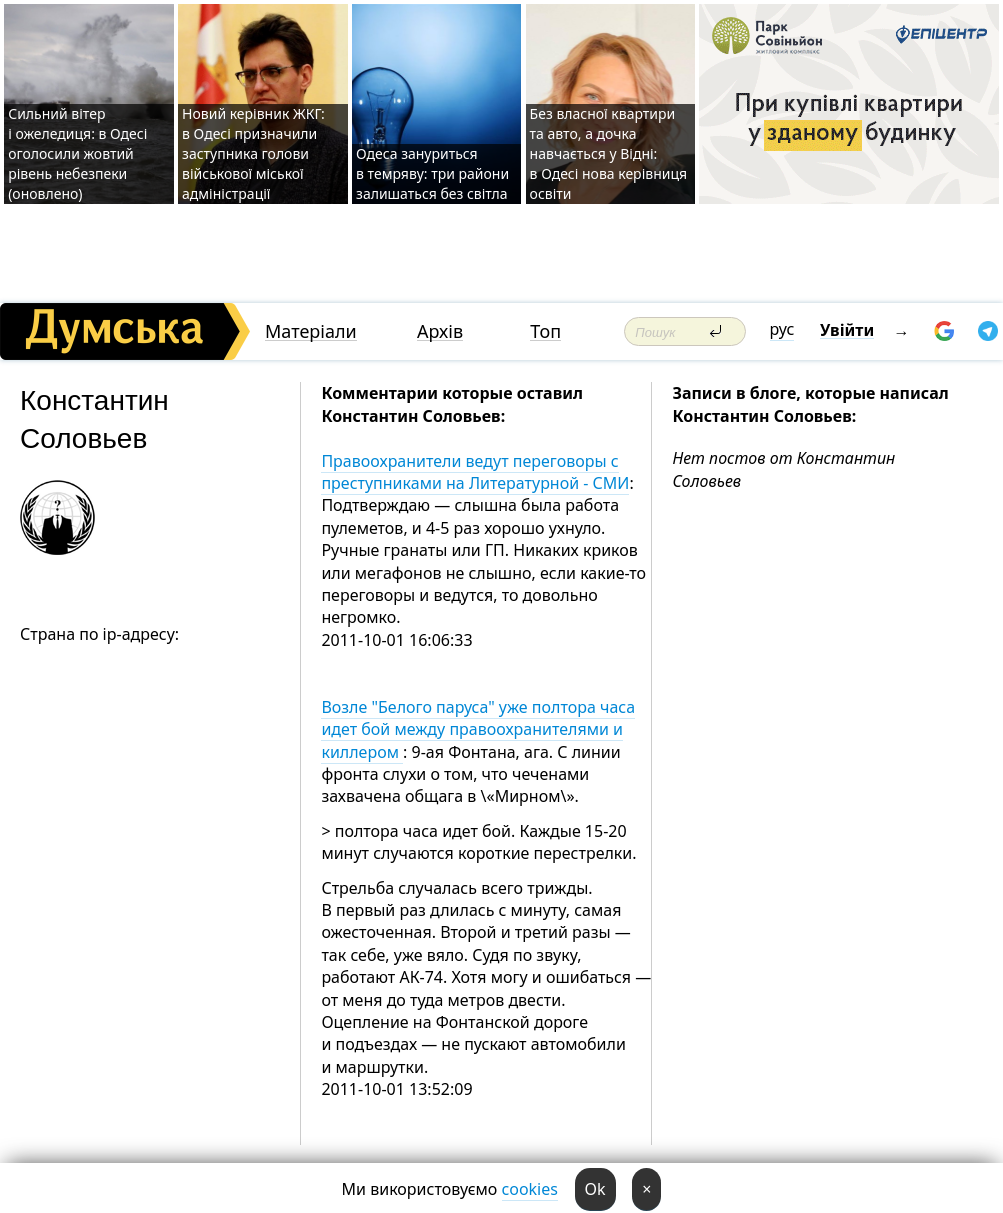 Image resolution: width=1003 pixels, height=1213 pixels. I want to click on Новий керівник ЖКГ: в Одесі призначили заступника голови військової міської адміністрації, so click(253, 153).